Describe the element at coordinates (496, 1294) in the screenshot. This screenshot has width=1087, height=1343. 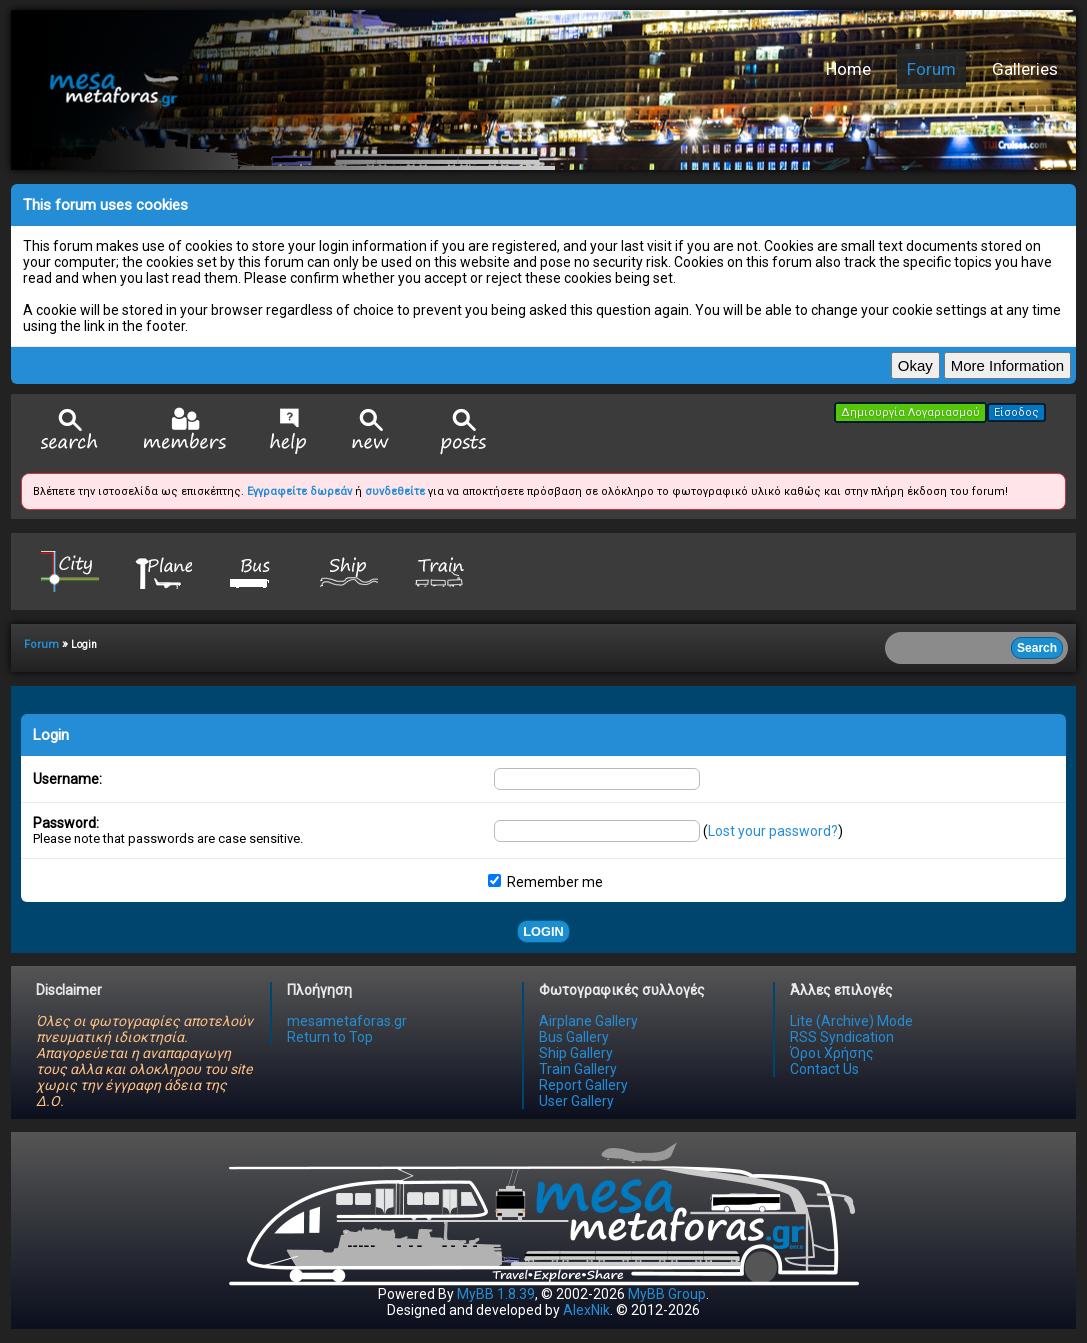
I see `MyBB 1.8.39` at that location.